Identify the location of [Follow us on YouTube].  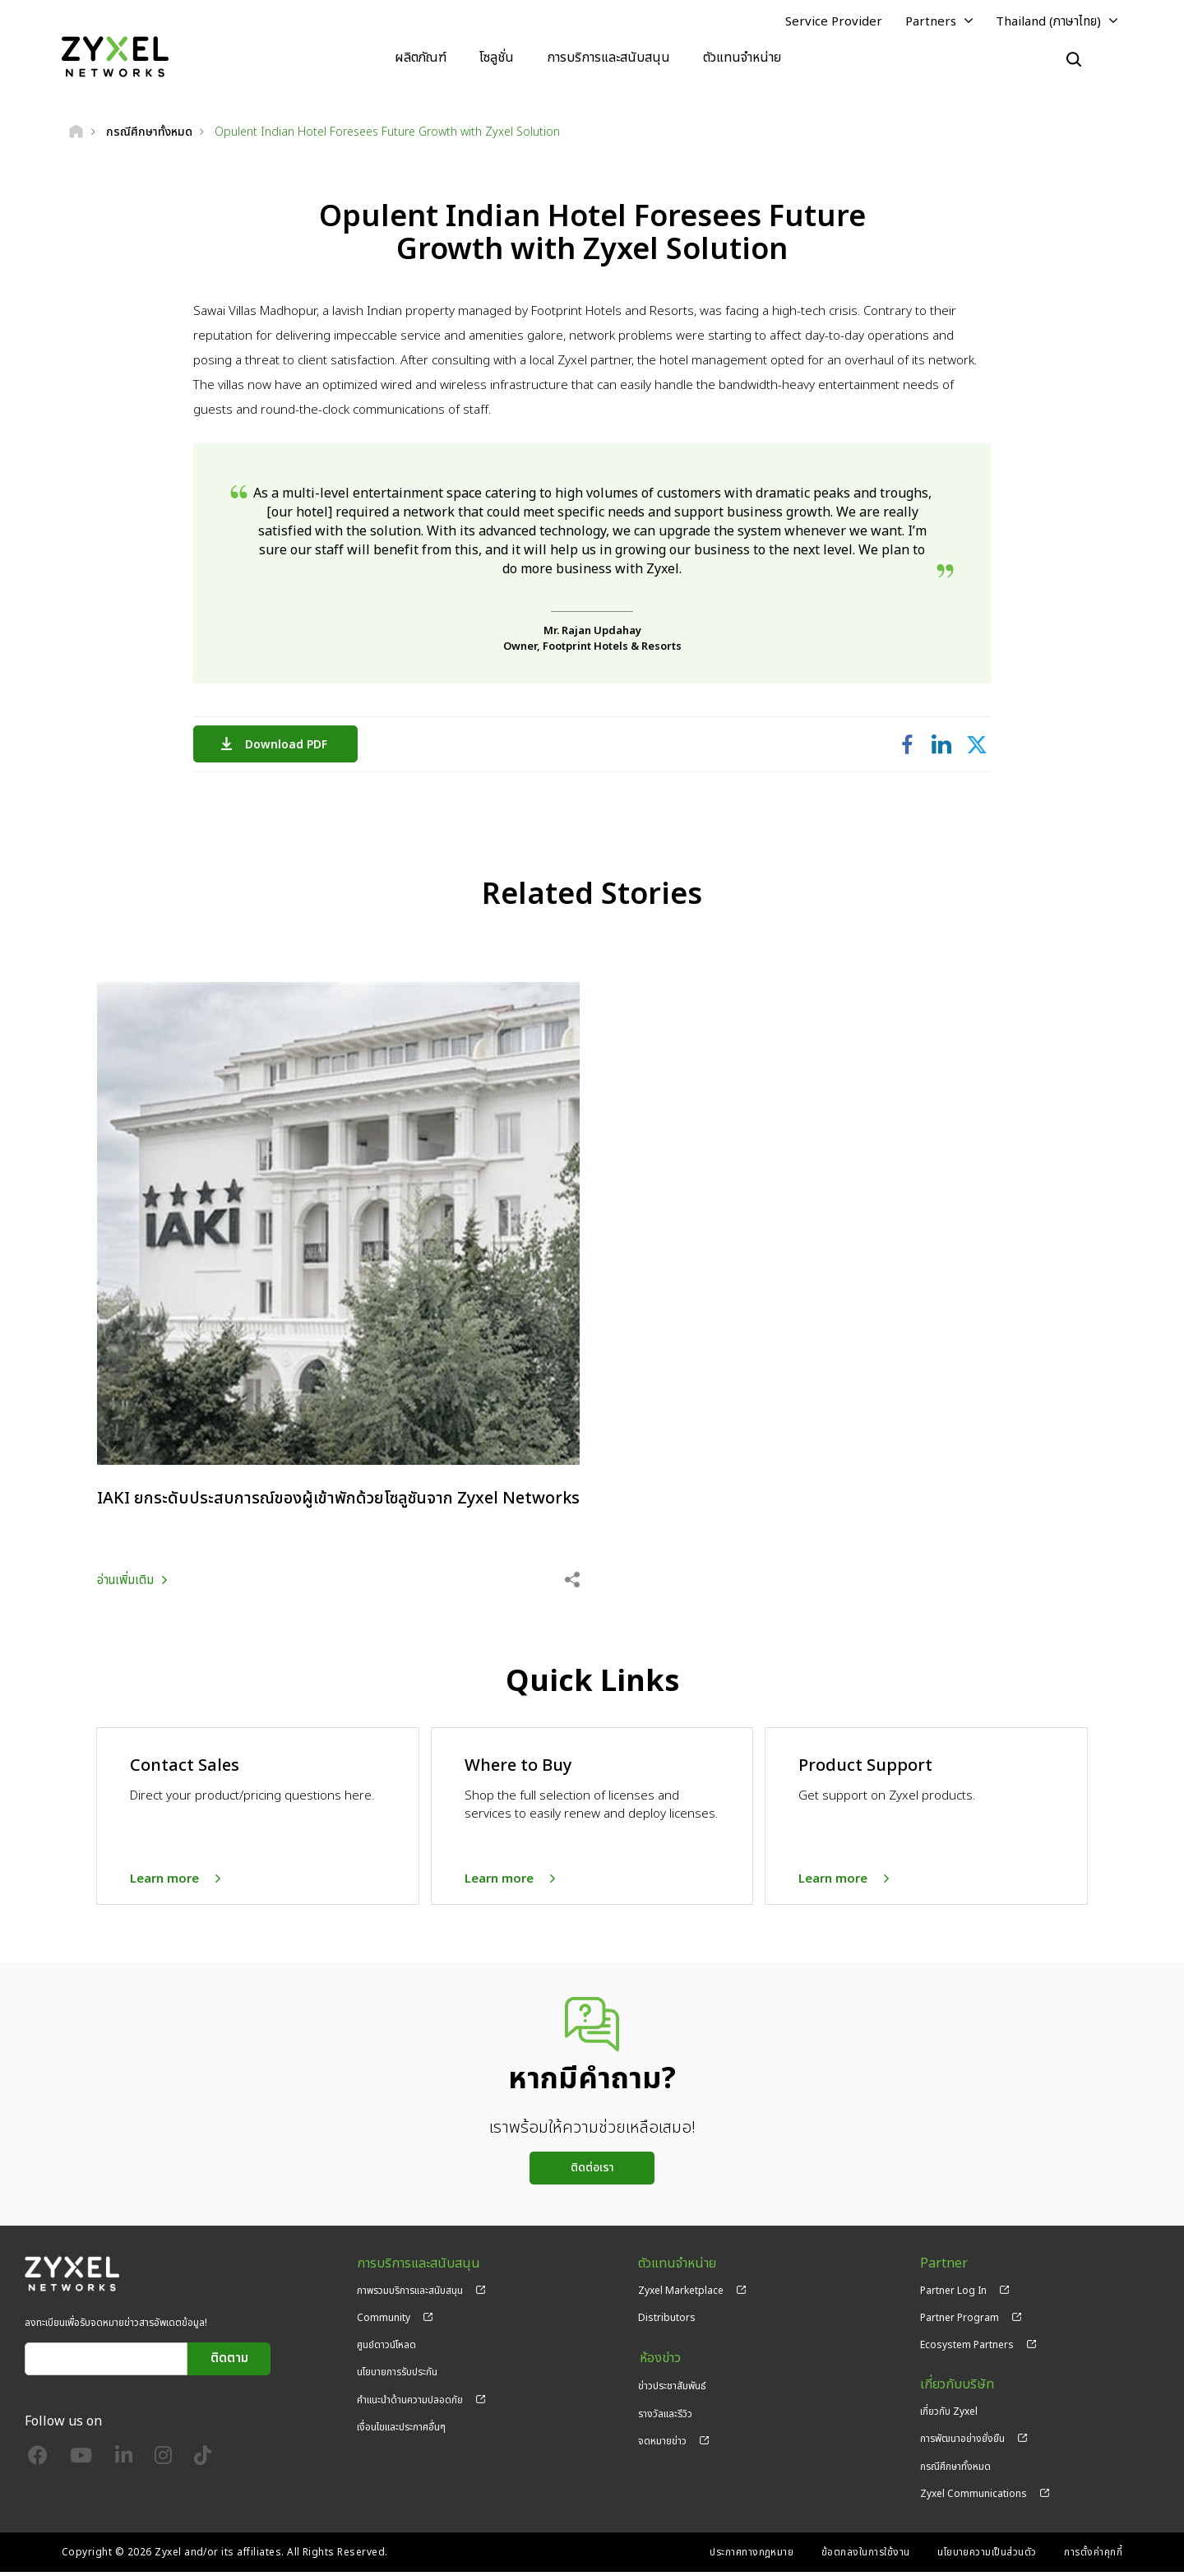
(81, 2464).